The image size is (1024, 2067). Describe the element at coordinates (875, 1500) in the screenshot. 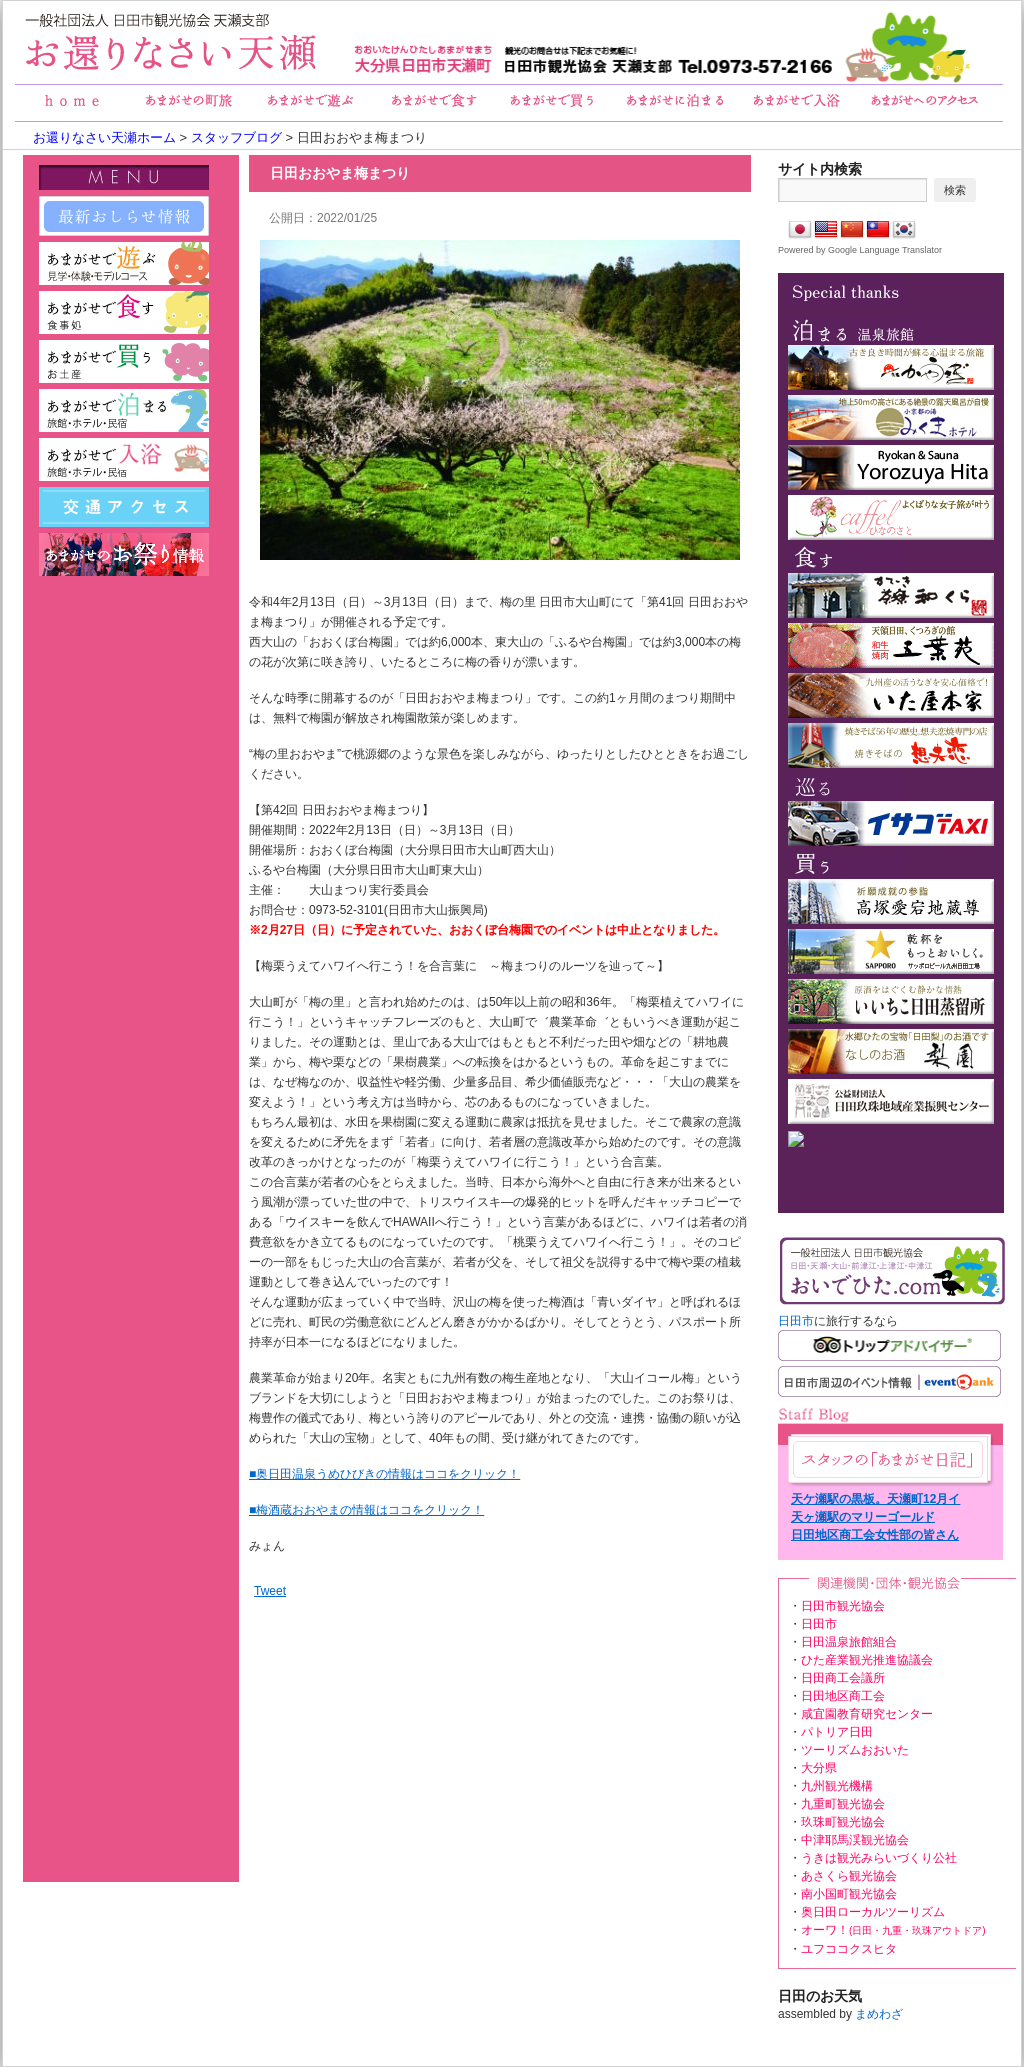

I see `天ケ瀬駅の黒板。天瀬町12月イベント情報` at that location.